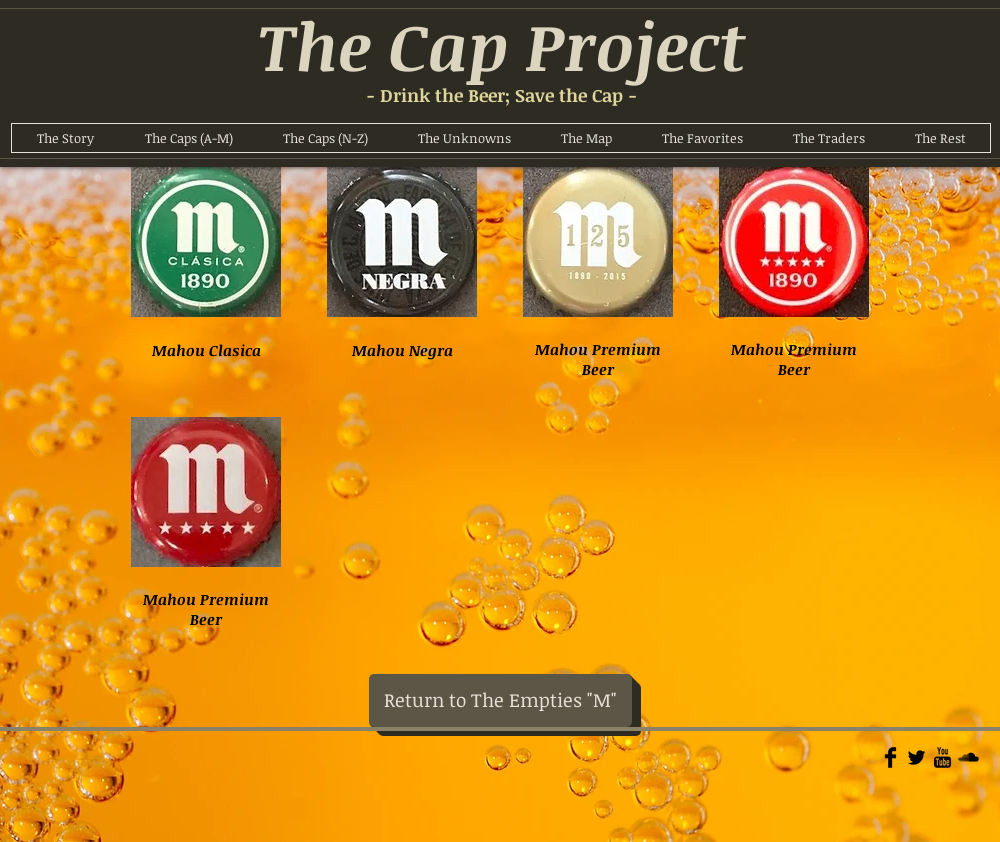  What do you see at coordinates (942, 757) in the screenshot?
I see `[YouTube Basic]` at bounding box center [942, 757].